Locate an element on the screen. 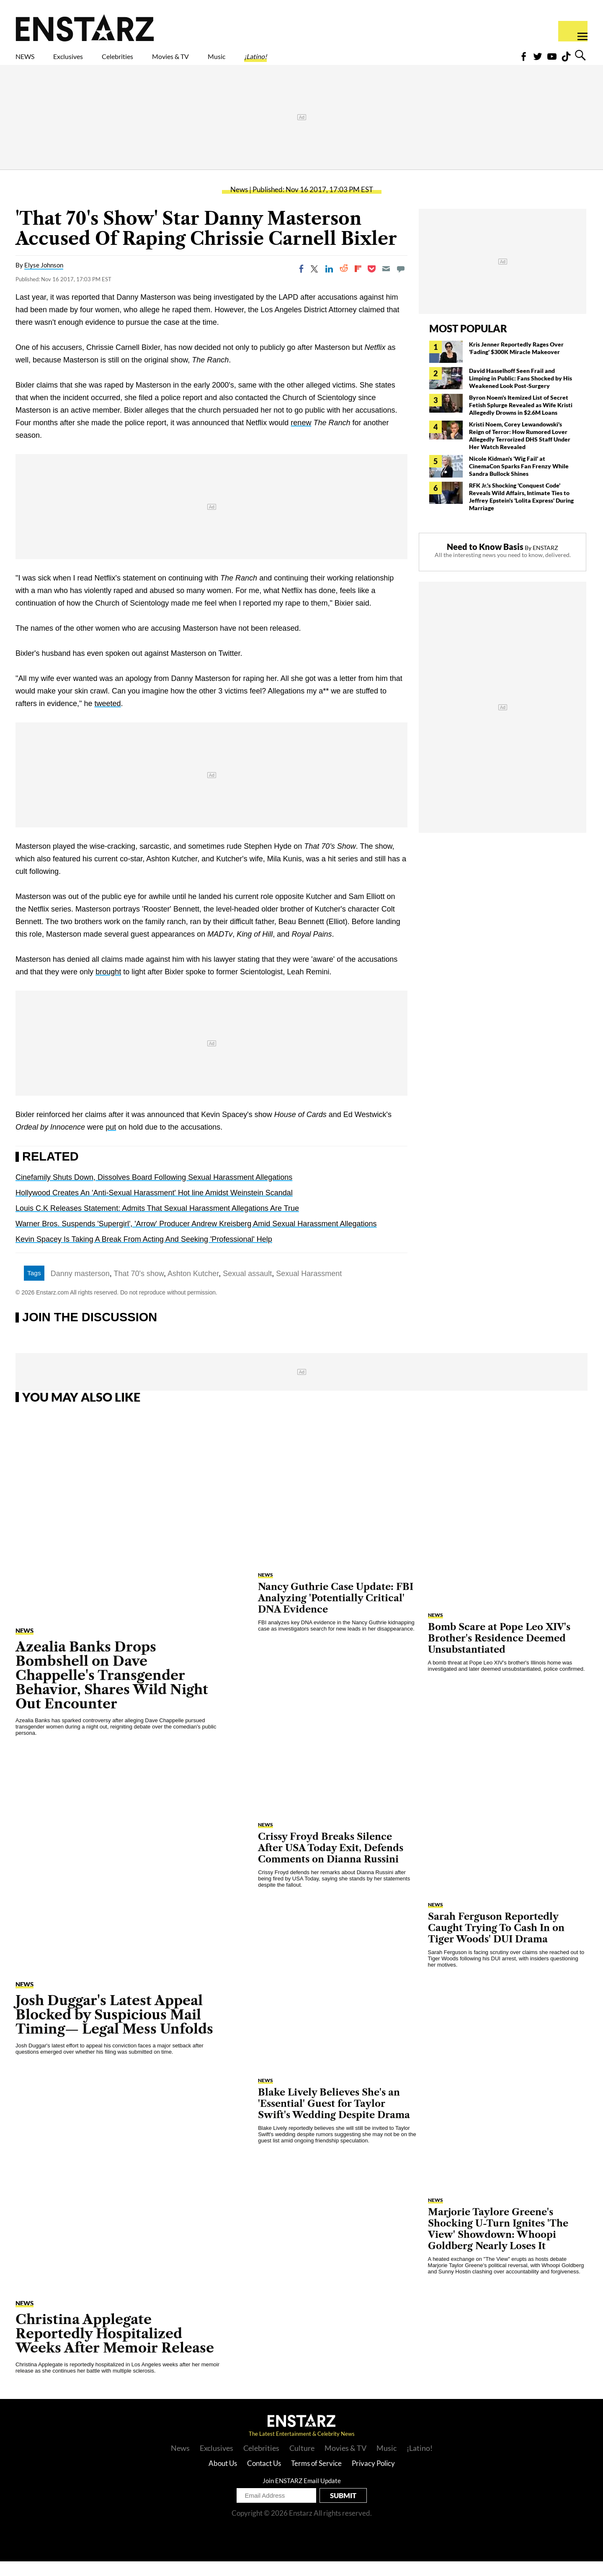 This screenshot has width=603, height=2576. Kevin Spacey Is Taking A Break From Acting And Seeking 'Professional' Help is located at coordinates (143, 1254).